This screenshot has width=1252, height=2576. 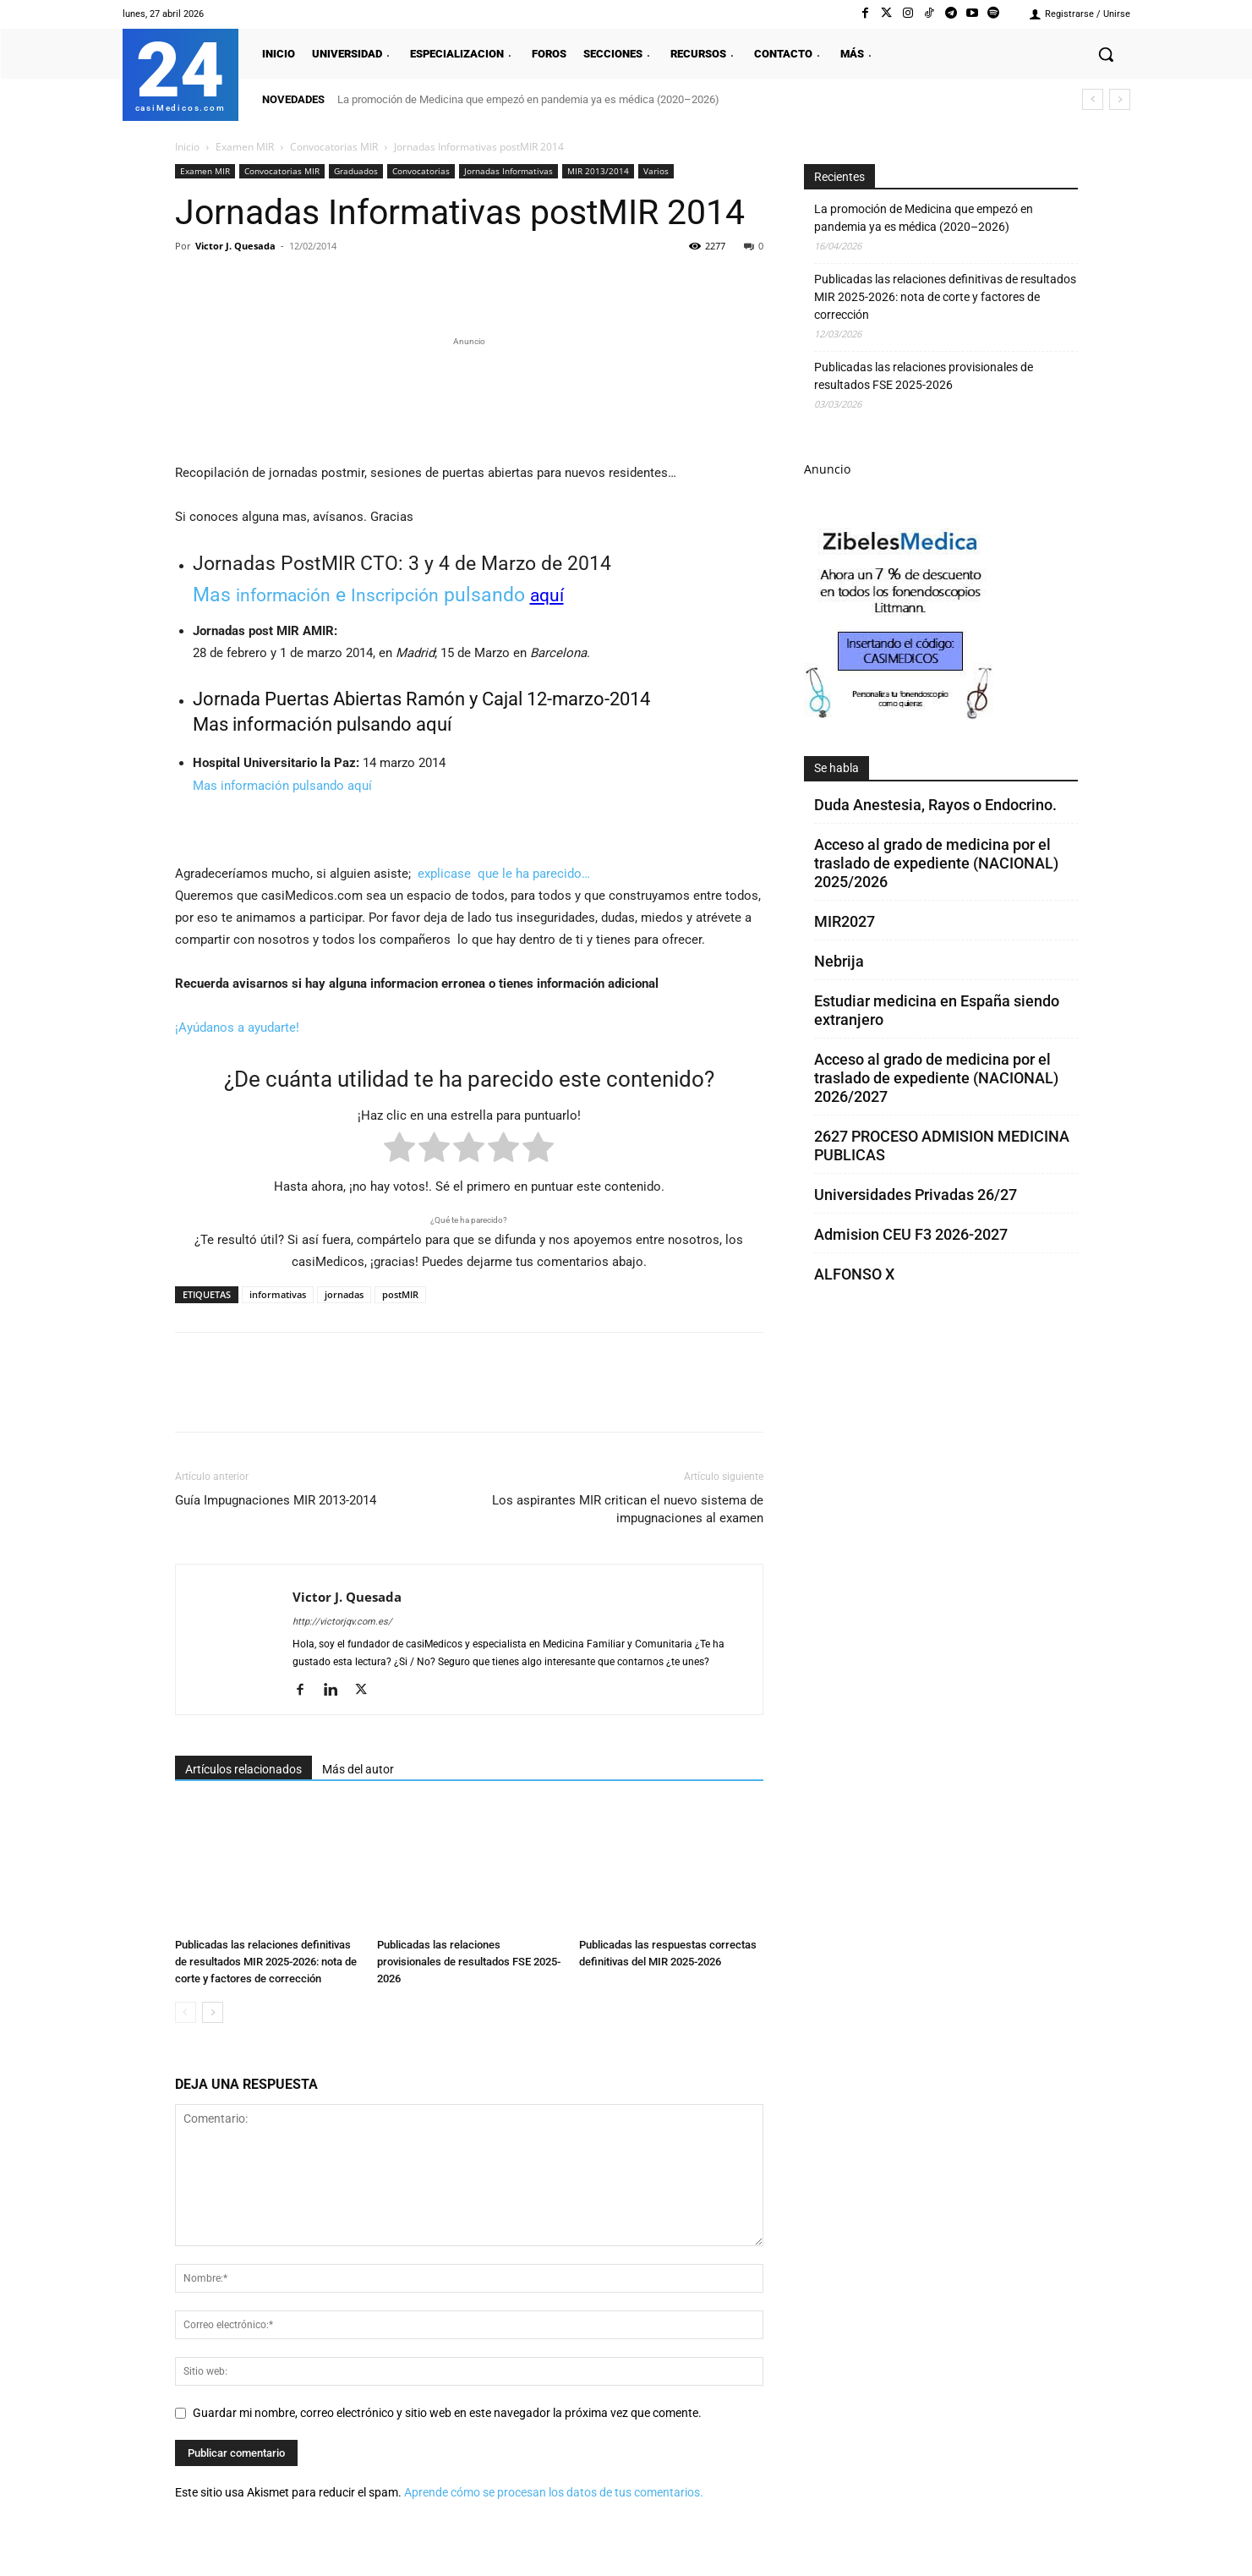 I want to click on Se habla, so click(x=836, y=768).